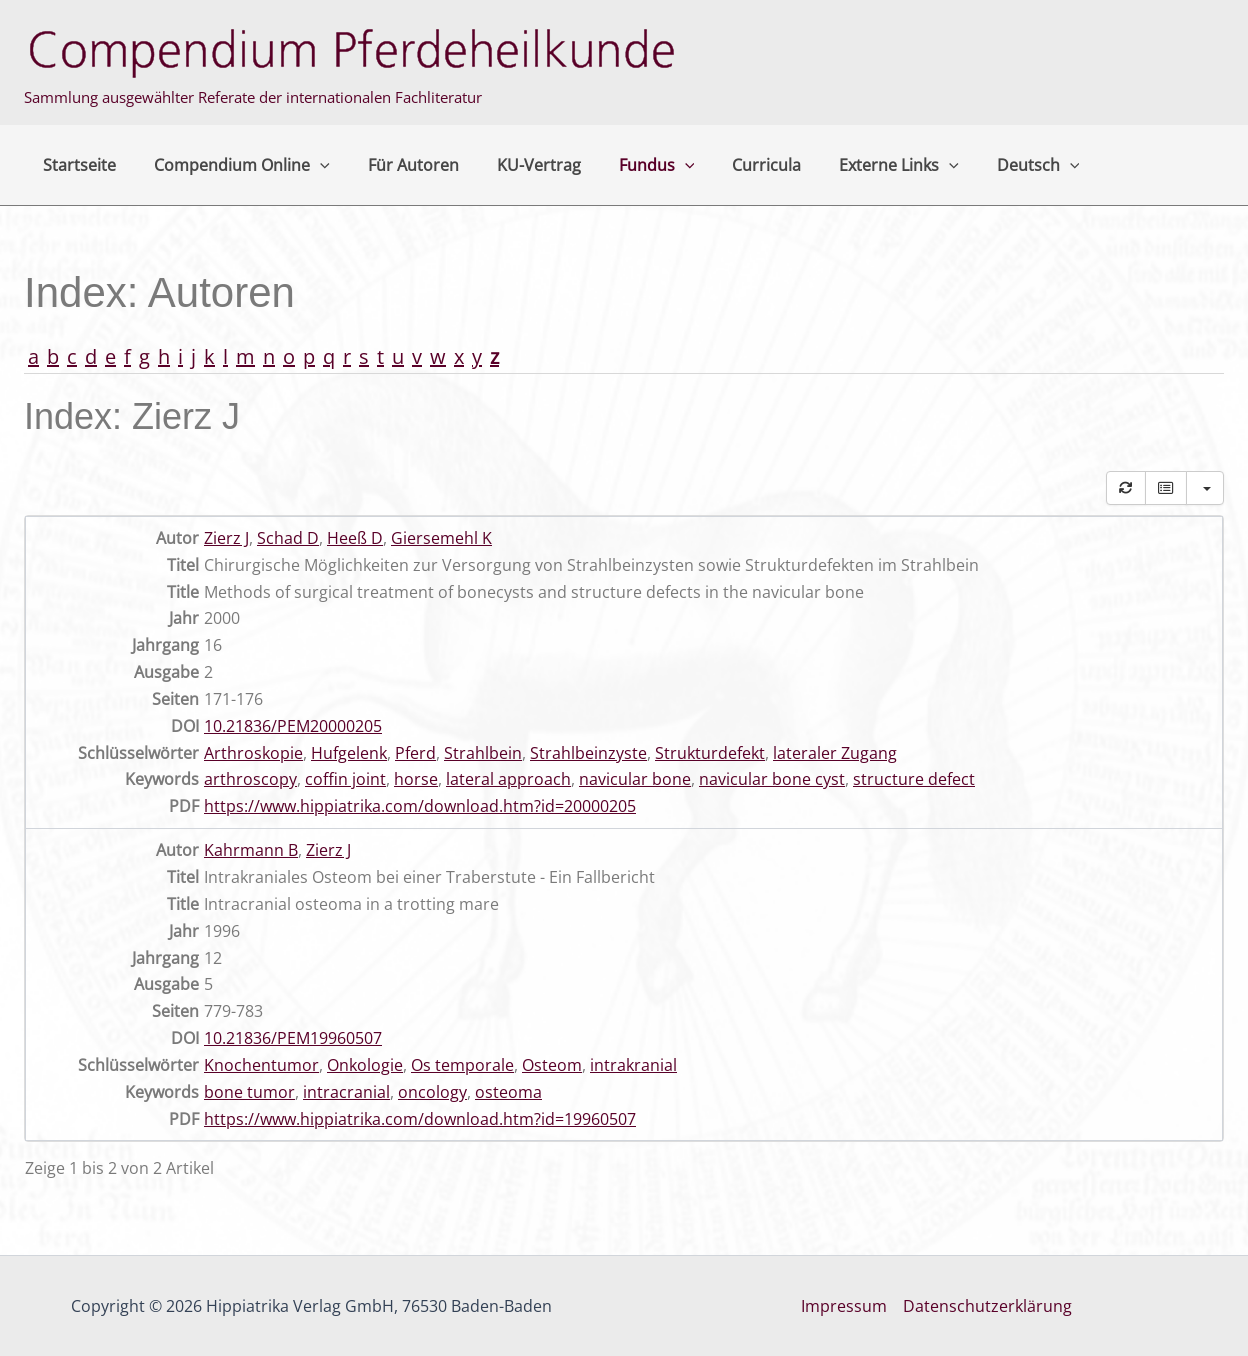  I want to click on lateraler Zugang, so click(835, 753).